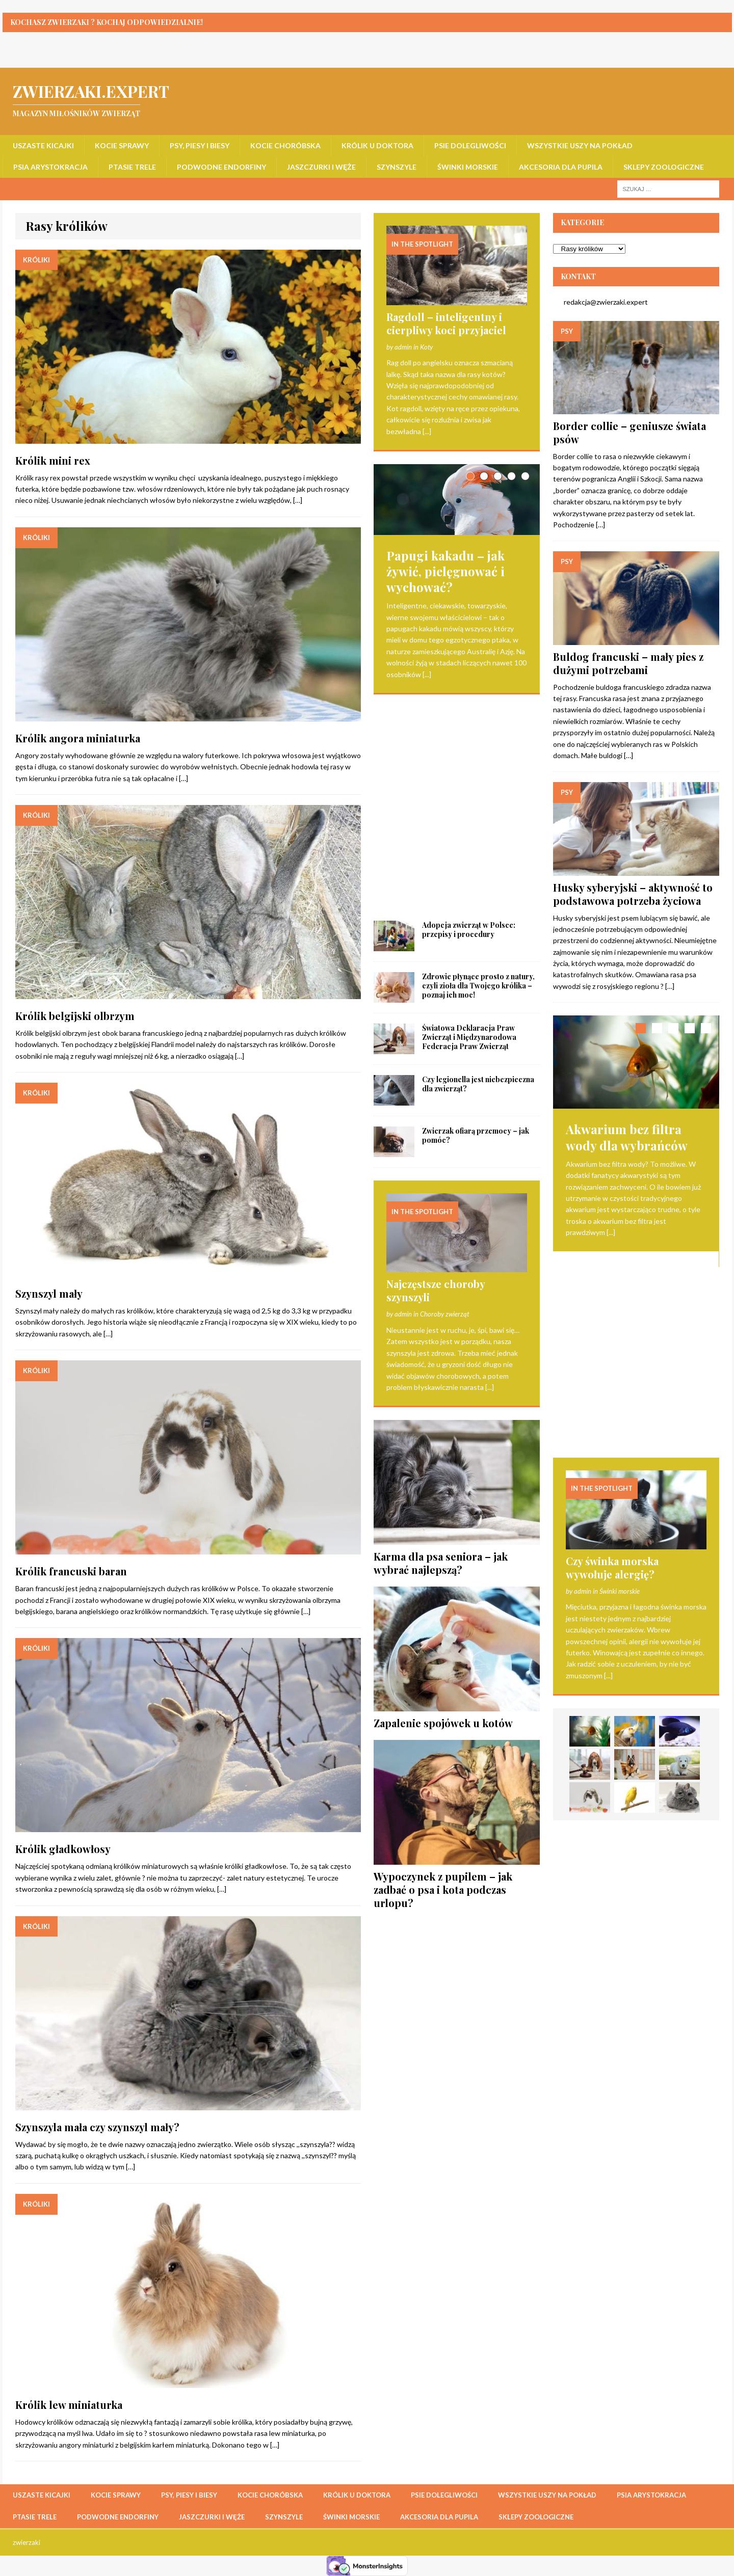 The width and height of the screenshot is (734, 2576). I want to click on Zwierzak ofiarą przemocy – jak pomóc?, so click(475, 922).